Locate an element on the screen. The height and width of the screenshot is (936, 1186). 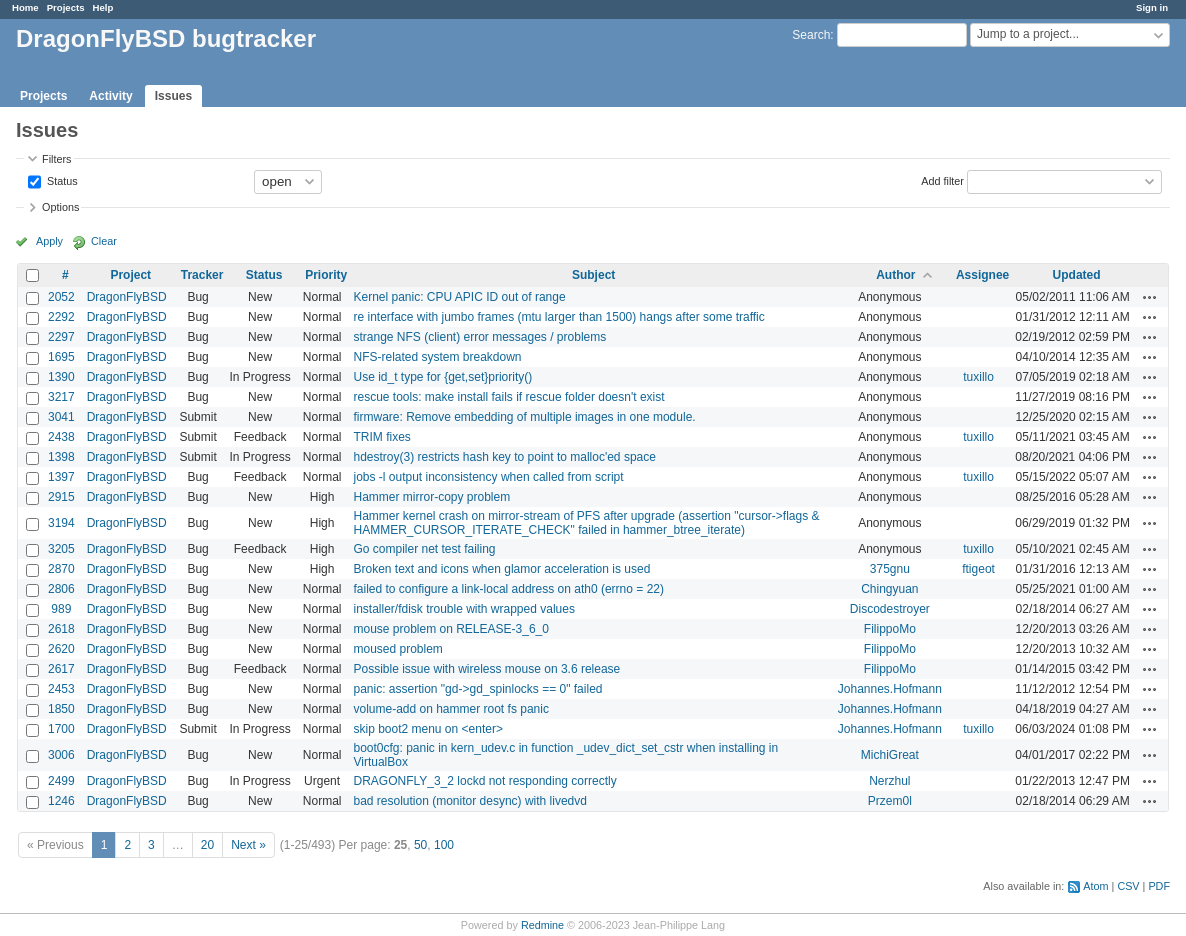
2297 is located at coordinates (61, 337).